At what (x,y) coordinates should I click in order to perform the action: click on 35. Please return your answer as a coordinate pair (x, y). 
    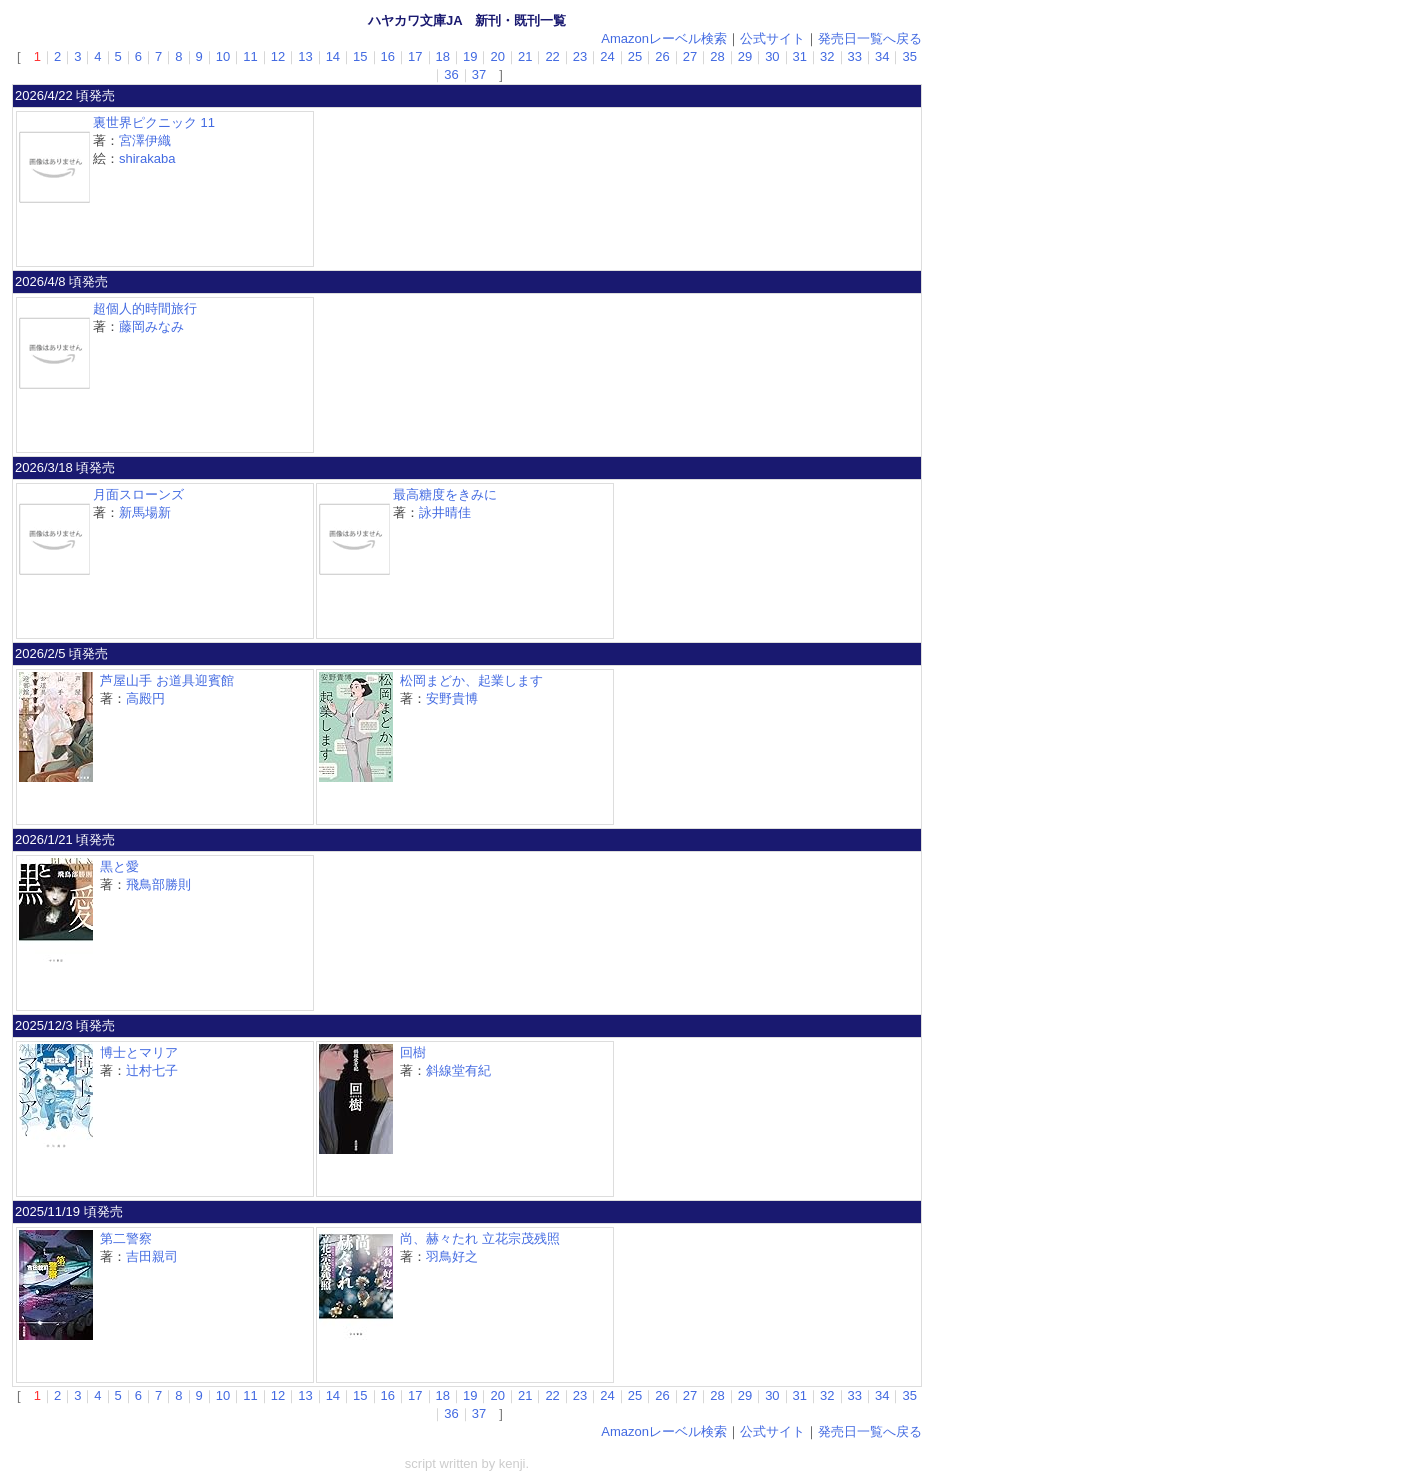
    Looking at the image, I should click on (909, 56).